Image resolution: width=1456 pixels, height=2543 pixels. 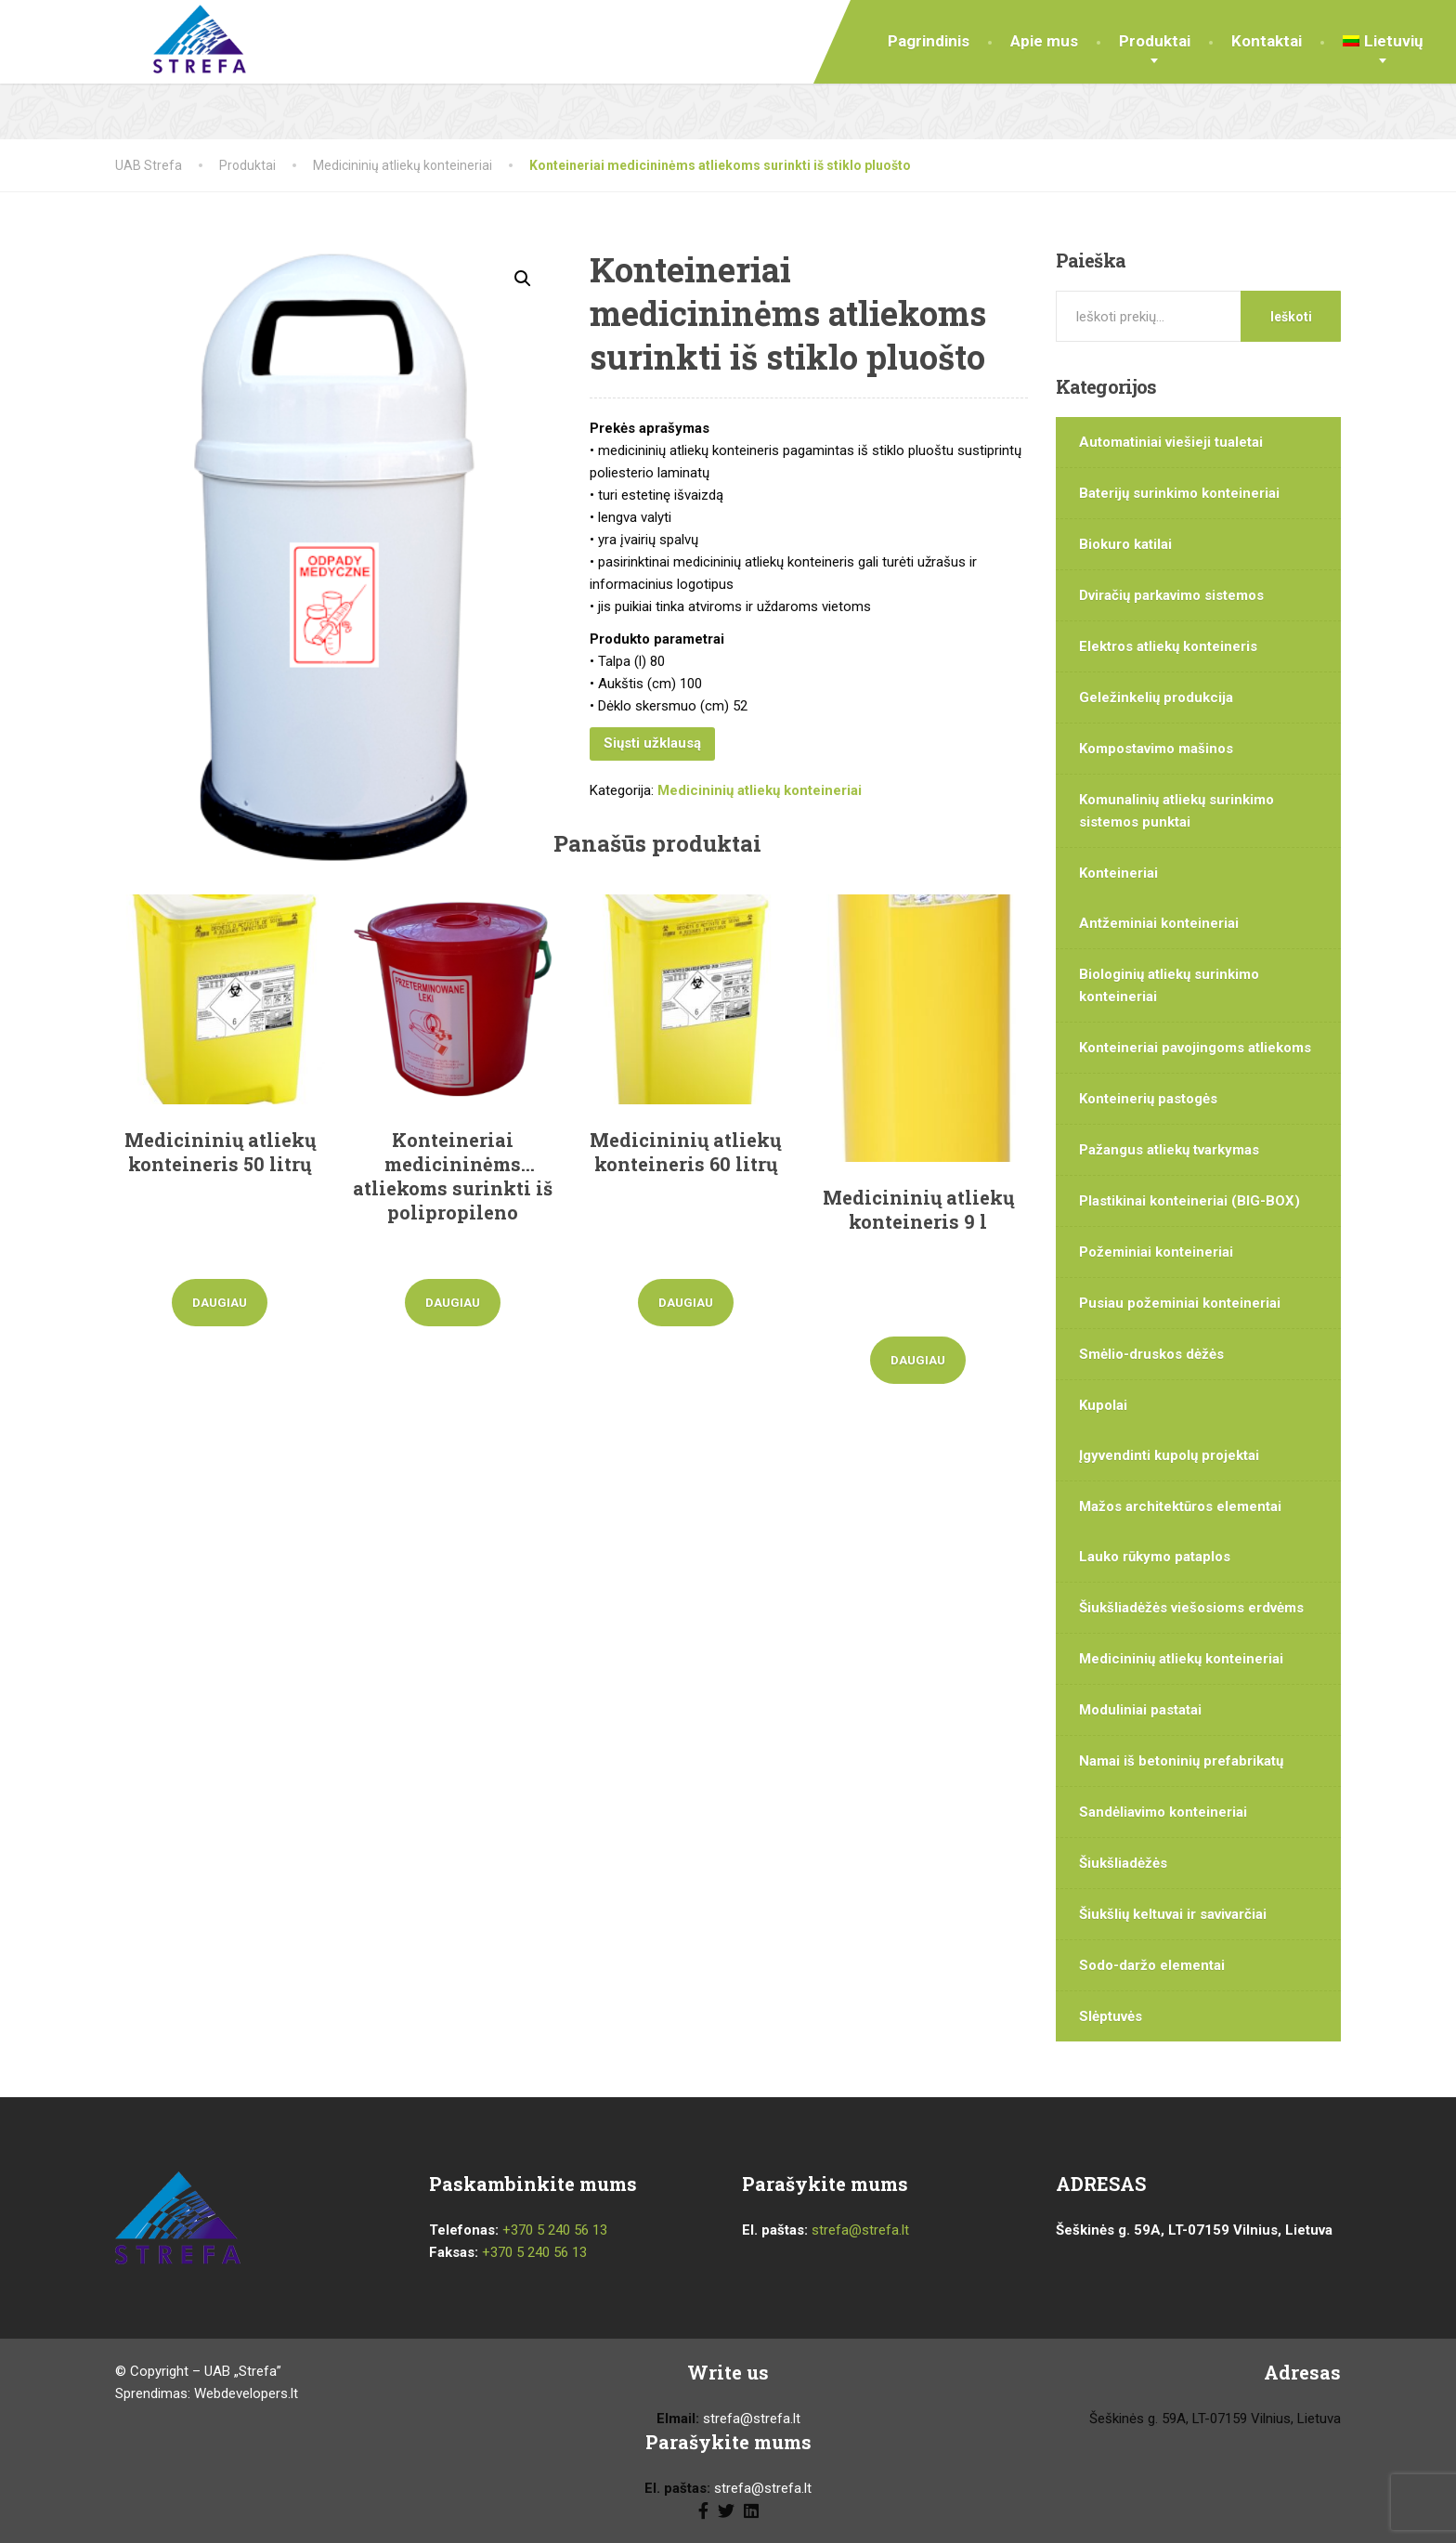 What do you see at coordinates (1140, 1710) in the screenshot?
I see `Moduliniai pastatai` at bounding box center [1140, 1710].